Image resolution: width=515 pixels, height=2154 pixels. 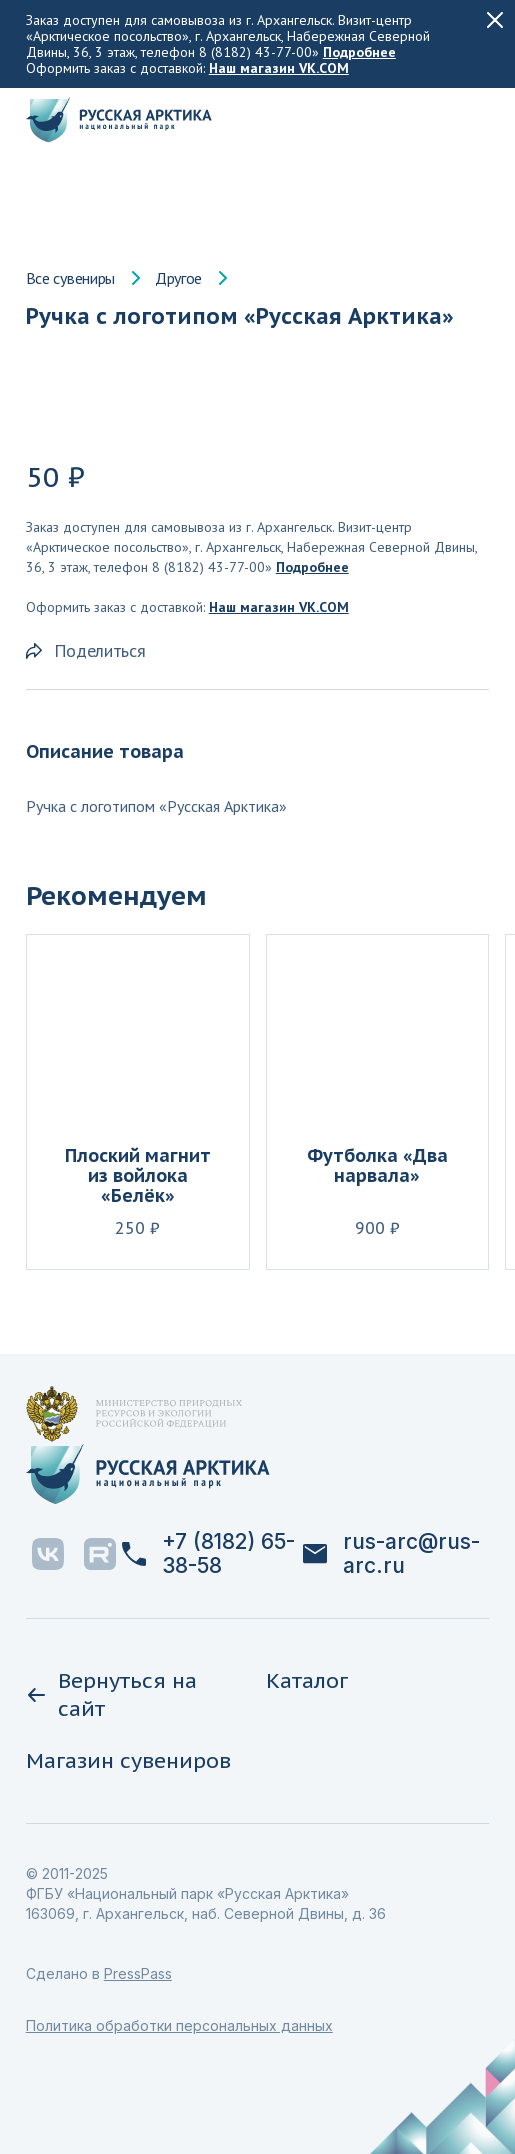 I want to click on Вернуться на сайт, so click(x=111, y=1694).